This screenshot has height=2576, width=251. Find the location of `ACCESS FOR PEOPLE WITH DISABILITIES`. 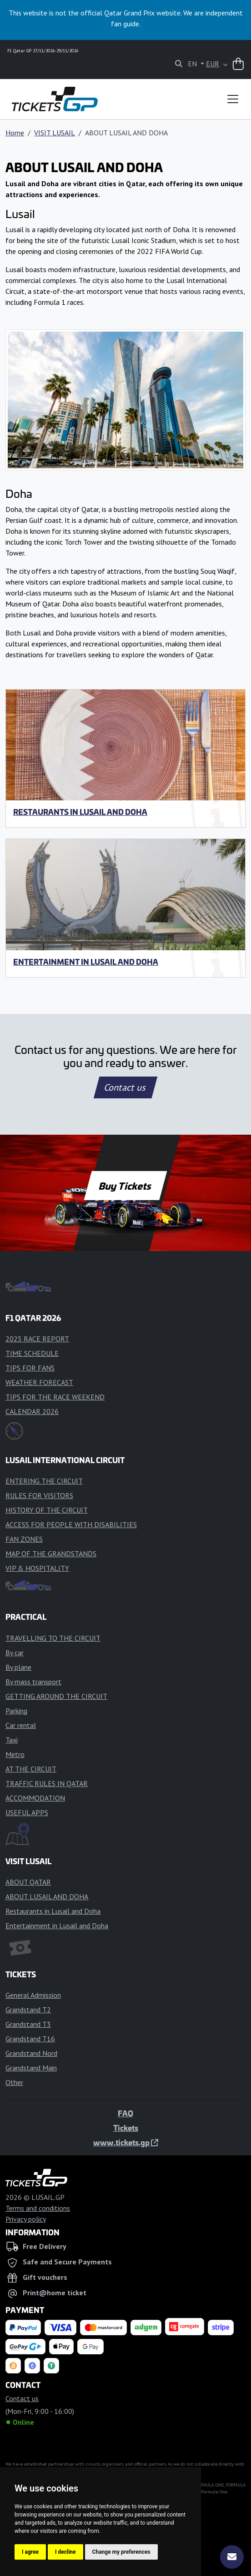

ACCESS FOR PEOPLE WITH DISABILITIES is located at coordinates (71, 1524).